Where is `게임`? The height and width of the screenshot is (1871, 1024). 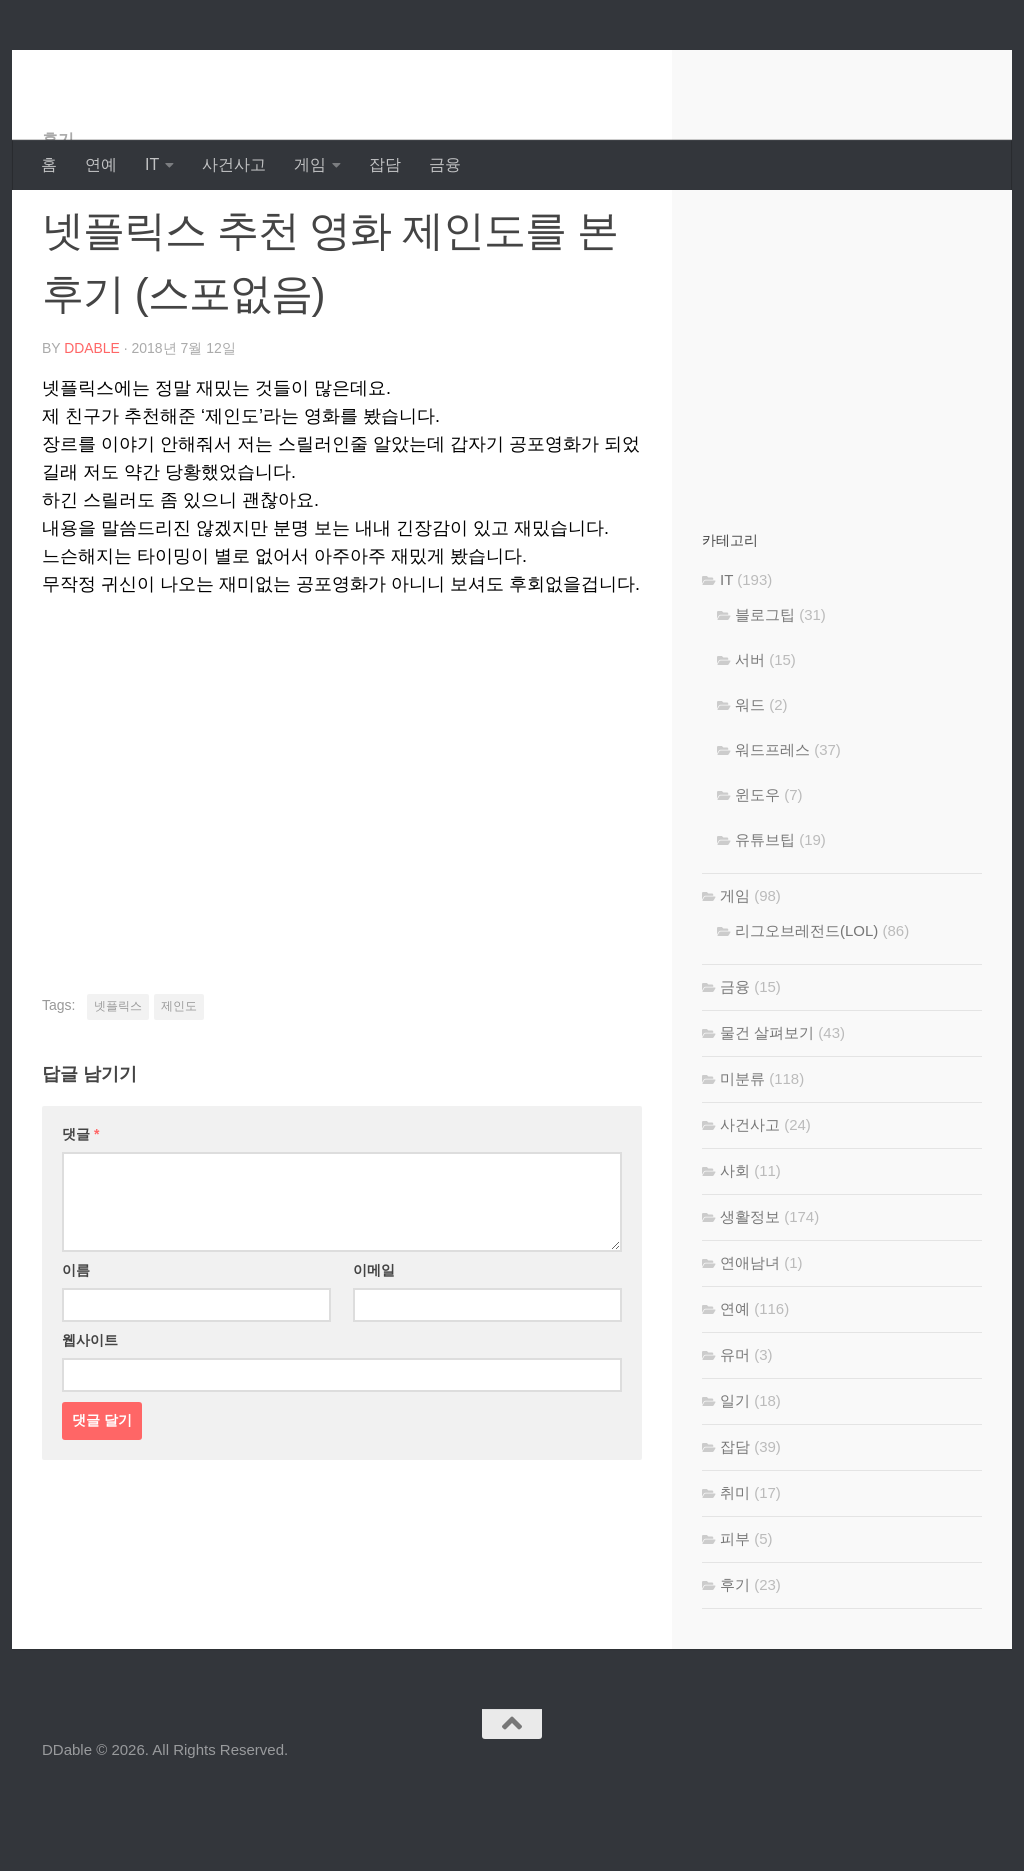 게임 is located at coordinates (310, 164).